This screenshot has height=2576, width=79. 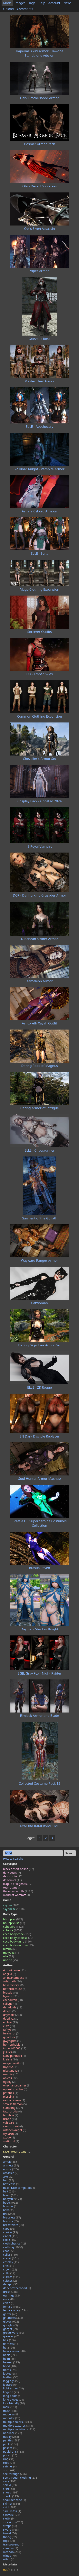 I want to click on top, so click(x=9, y=2541).